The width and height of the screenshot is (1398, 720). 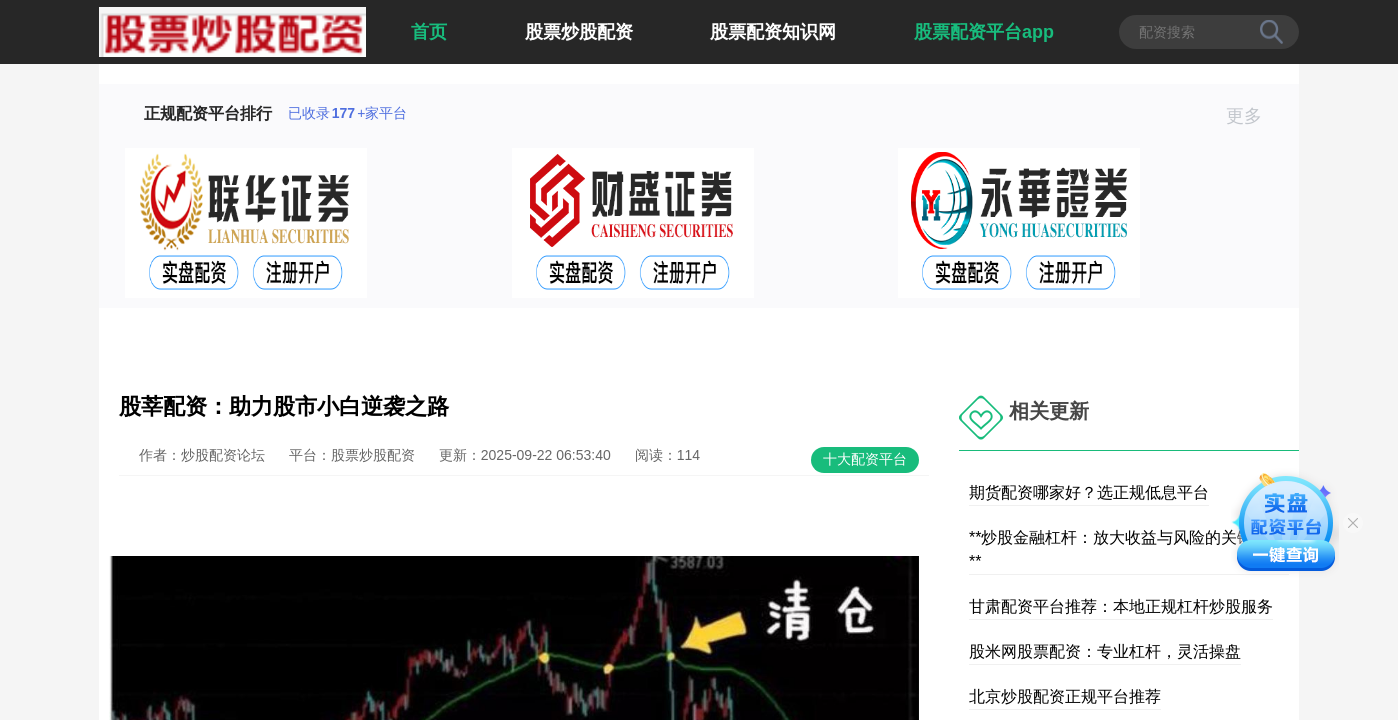 What do you see at coordinates (773, 32) in the screenshot?
I see `股票配资知识网` at bounding box center [773, 32].